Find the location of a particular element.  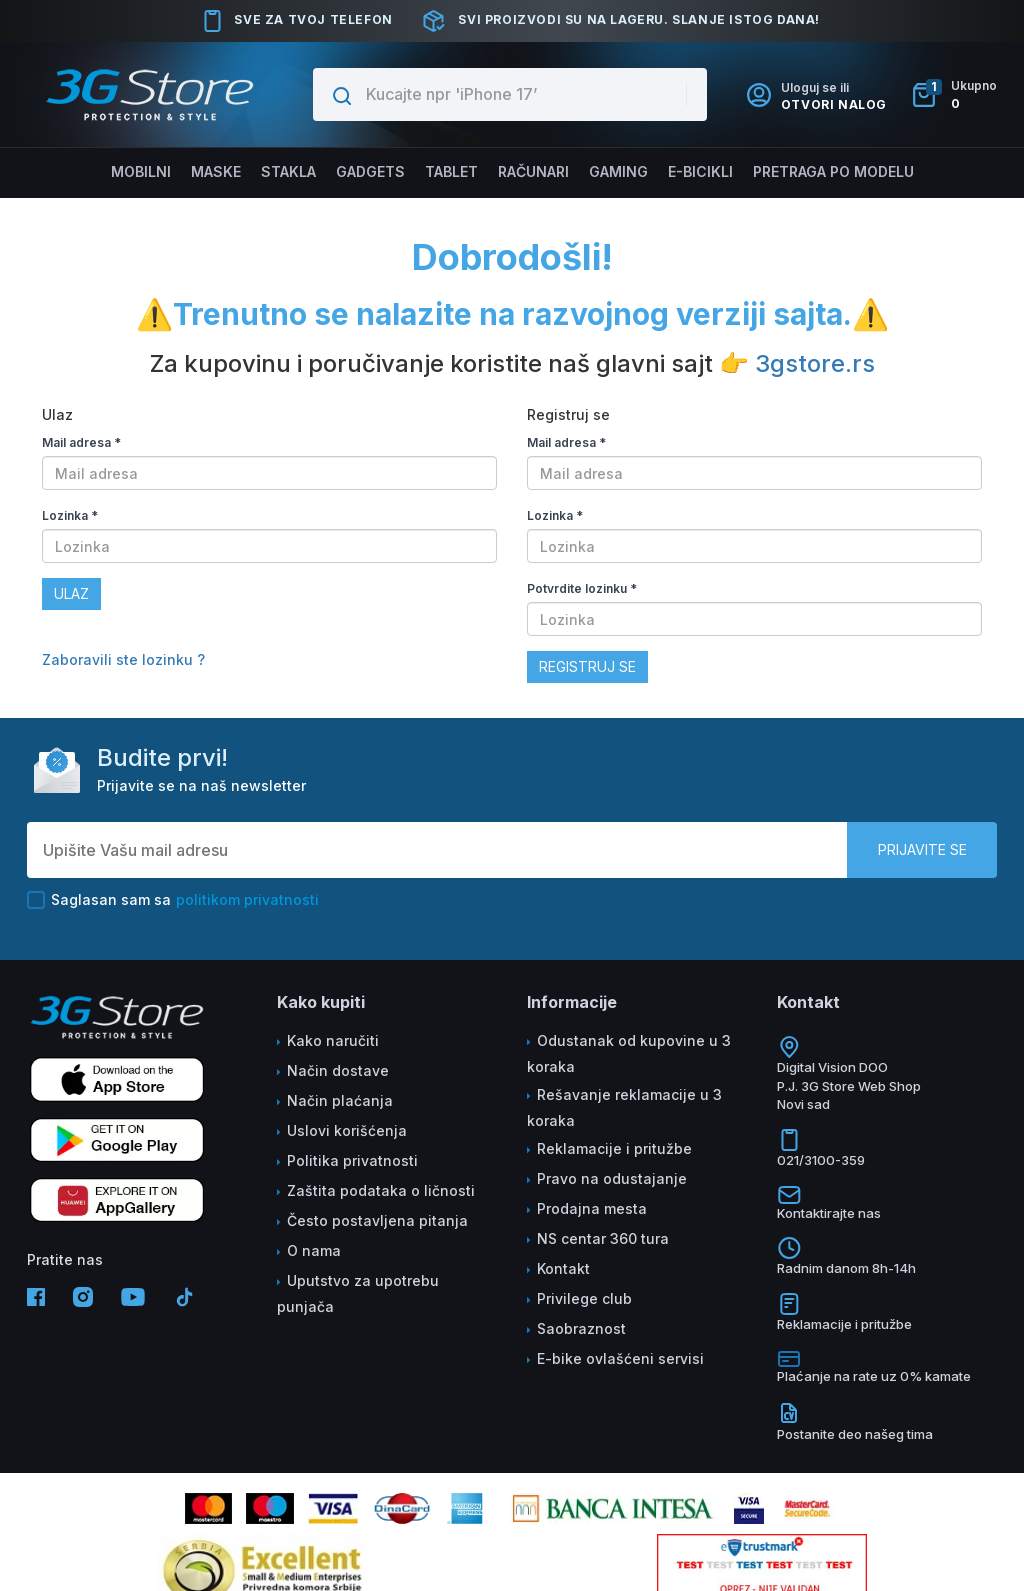

Kako naručiti is located at coordinates (333, 1040).